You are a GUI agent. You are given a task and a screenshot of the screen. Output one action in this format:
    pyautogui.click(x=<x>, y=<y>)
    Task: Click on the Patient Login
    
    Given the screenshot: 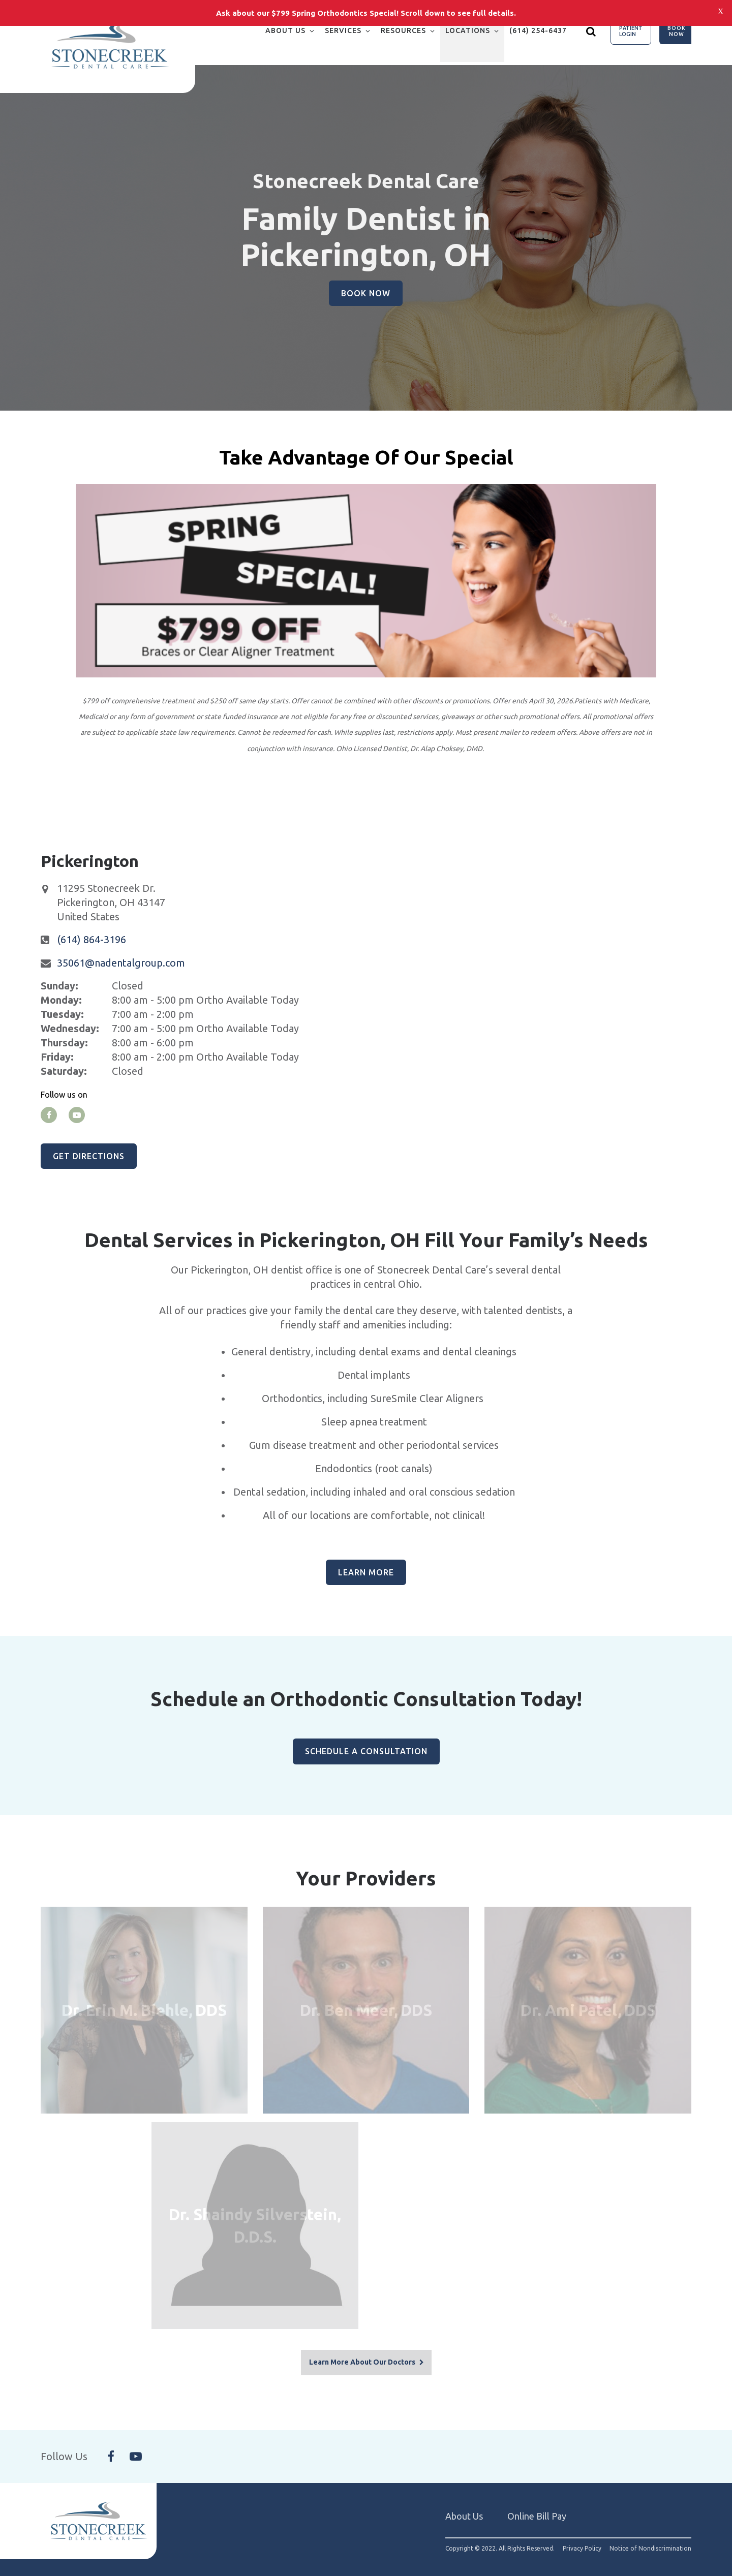 What is the action you would take?
    pyautogui.click(x=631, y=31)
    